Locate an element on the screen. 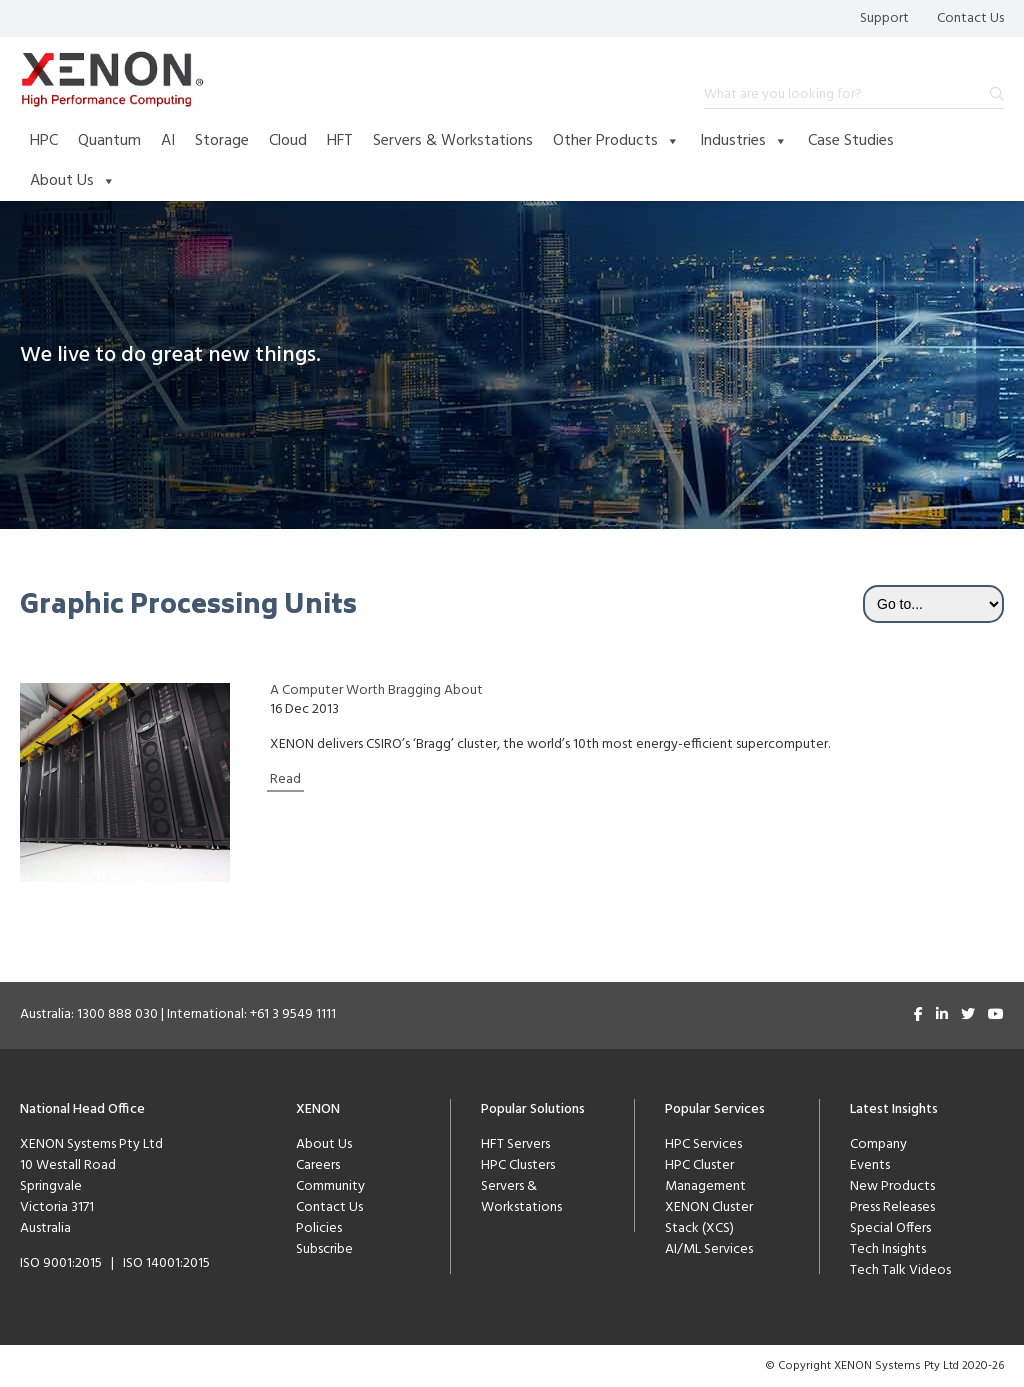 This screenshot has width=1024, height=1387. Australia: 1300 888 030 | International: +61 3 9549 1111 is located at coordinates (178, 1014).